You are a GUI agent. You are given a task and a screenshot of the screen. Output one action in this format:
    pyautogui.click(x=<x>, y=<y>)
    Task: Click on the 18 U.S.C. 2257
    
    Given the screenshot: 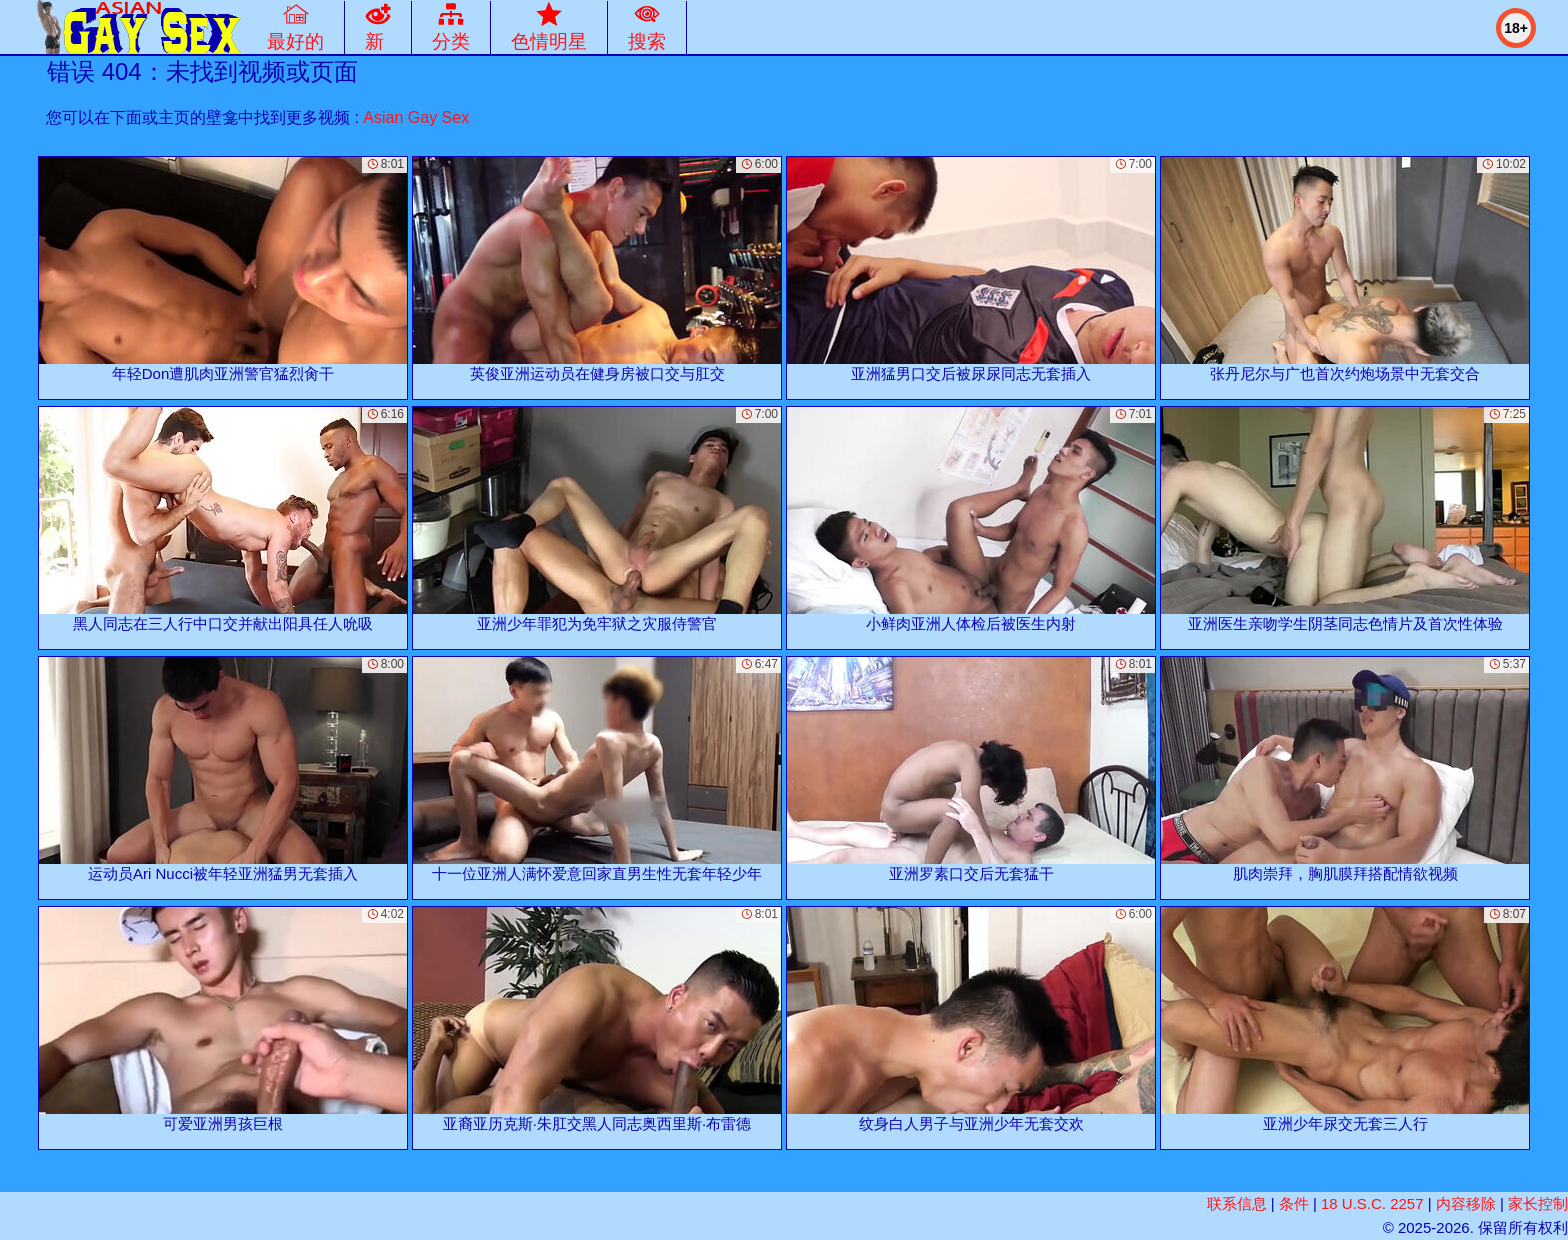 What is the action you would take?
    pyautogui.click(x=1372, y=1203)
    